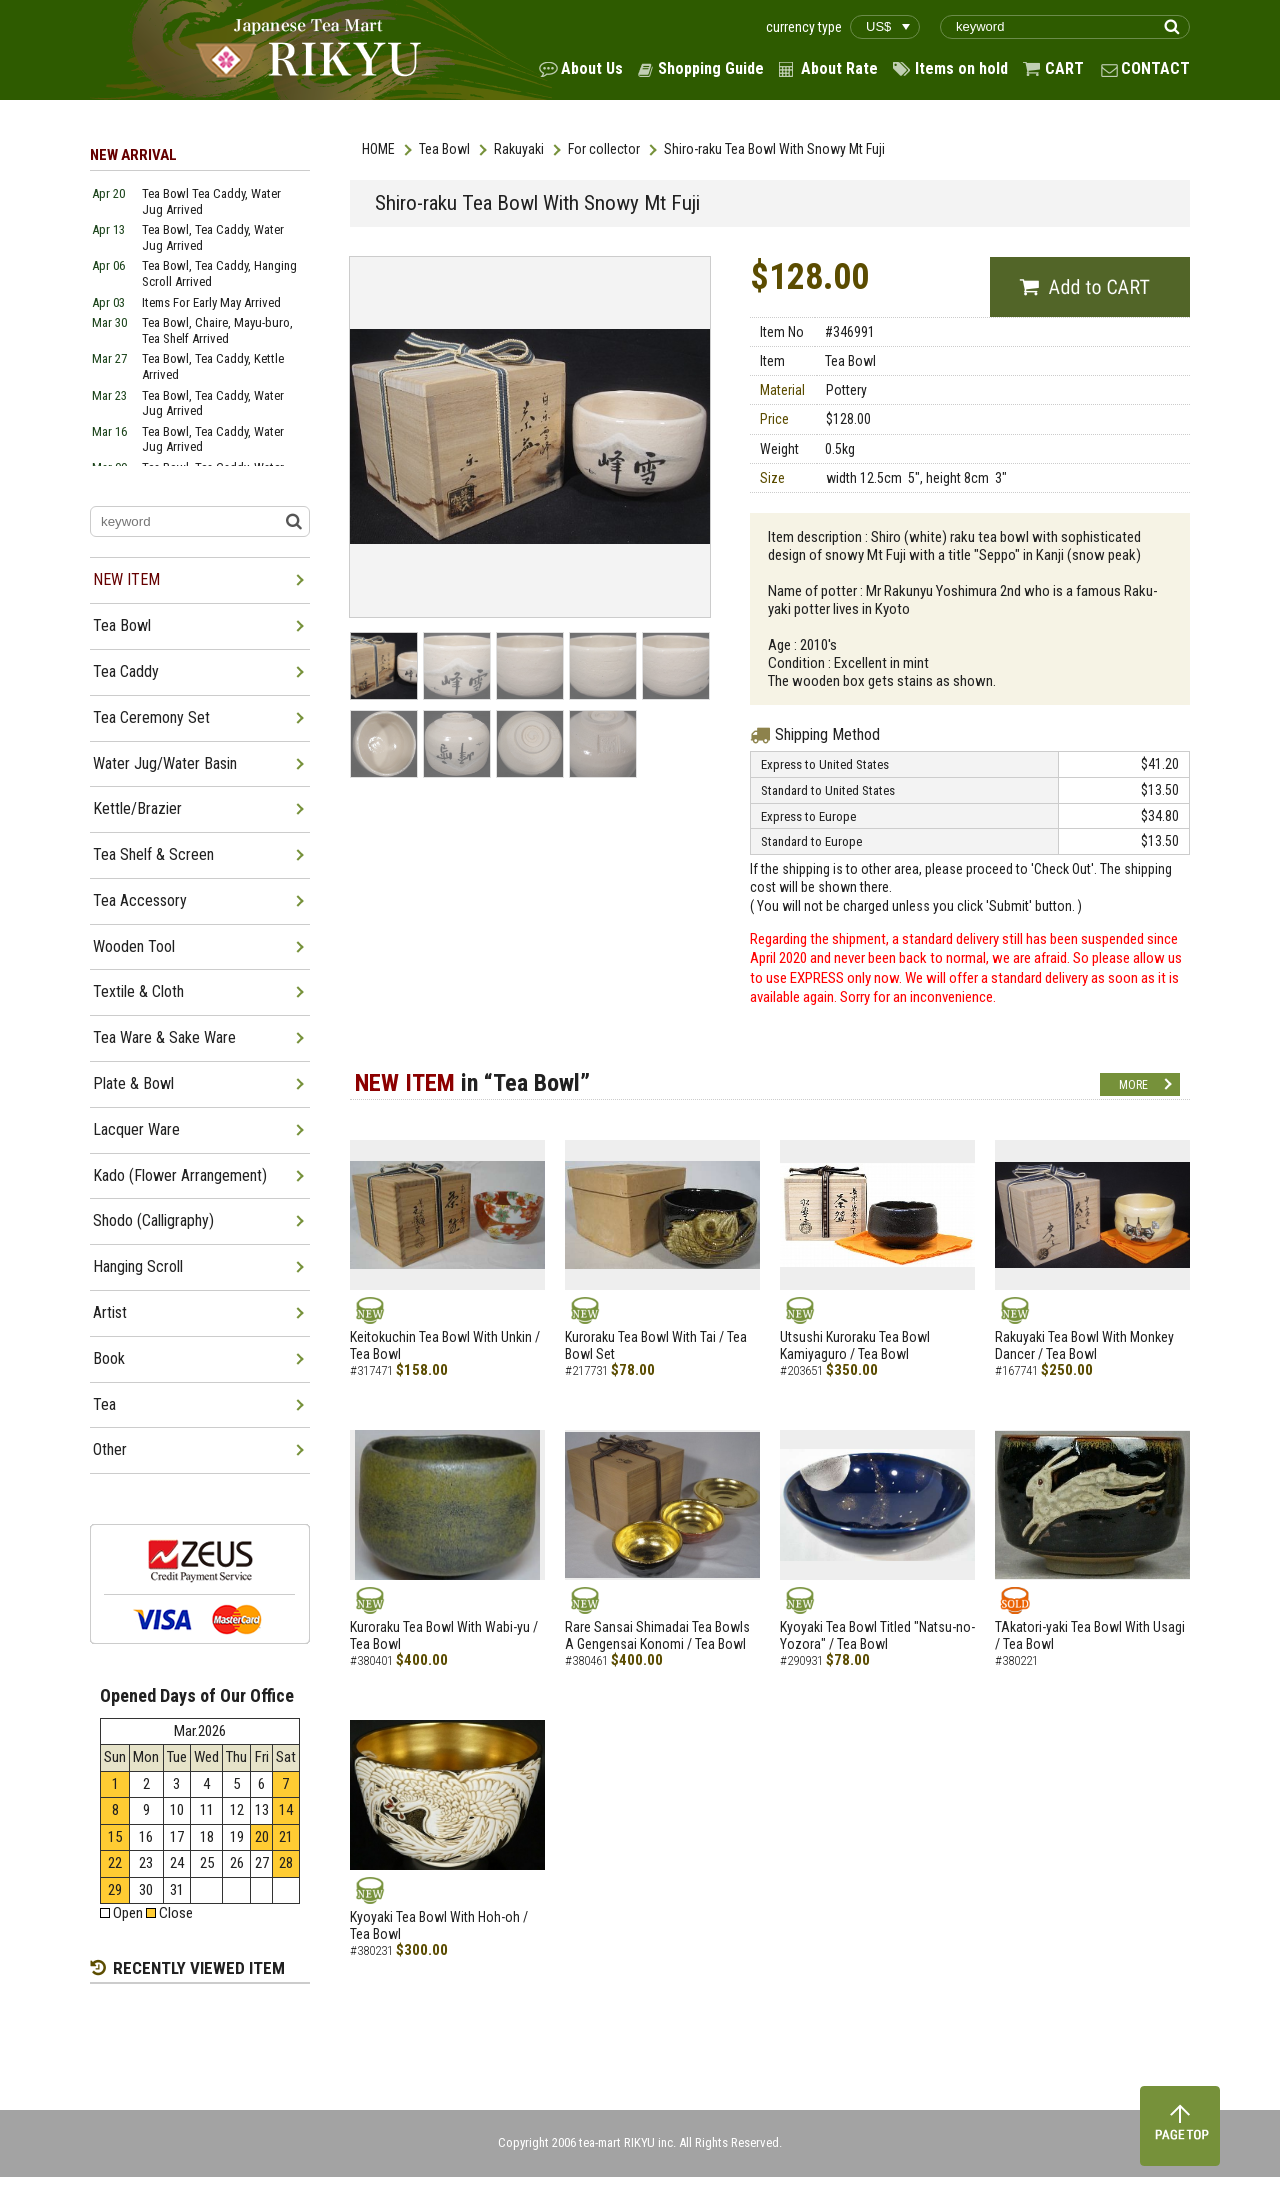 Image resolution: width=1280 pixels, height=2196 pixels. What do you see at coordinates (592, 68) in the screenshot?
I see `About Us` at bounding box center [592, 68].